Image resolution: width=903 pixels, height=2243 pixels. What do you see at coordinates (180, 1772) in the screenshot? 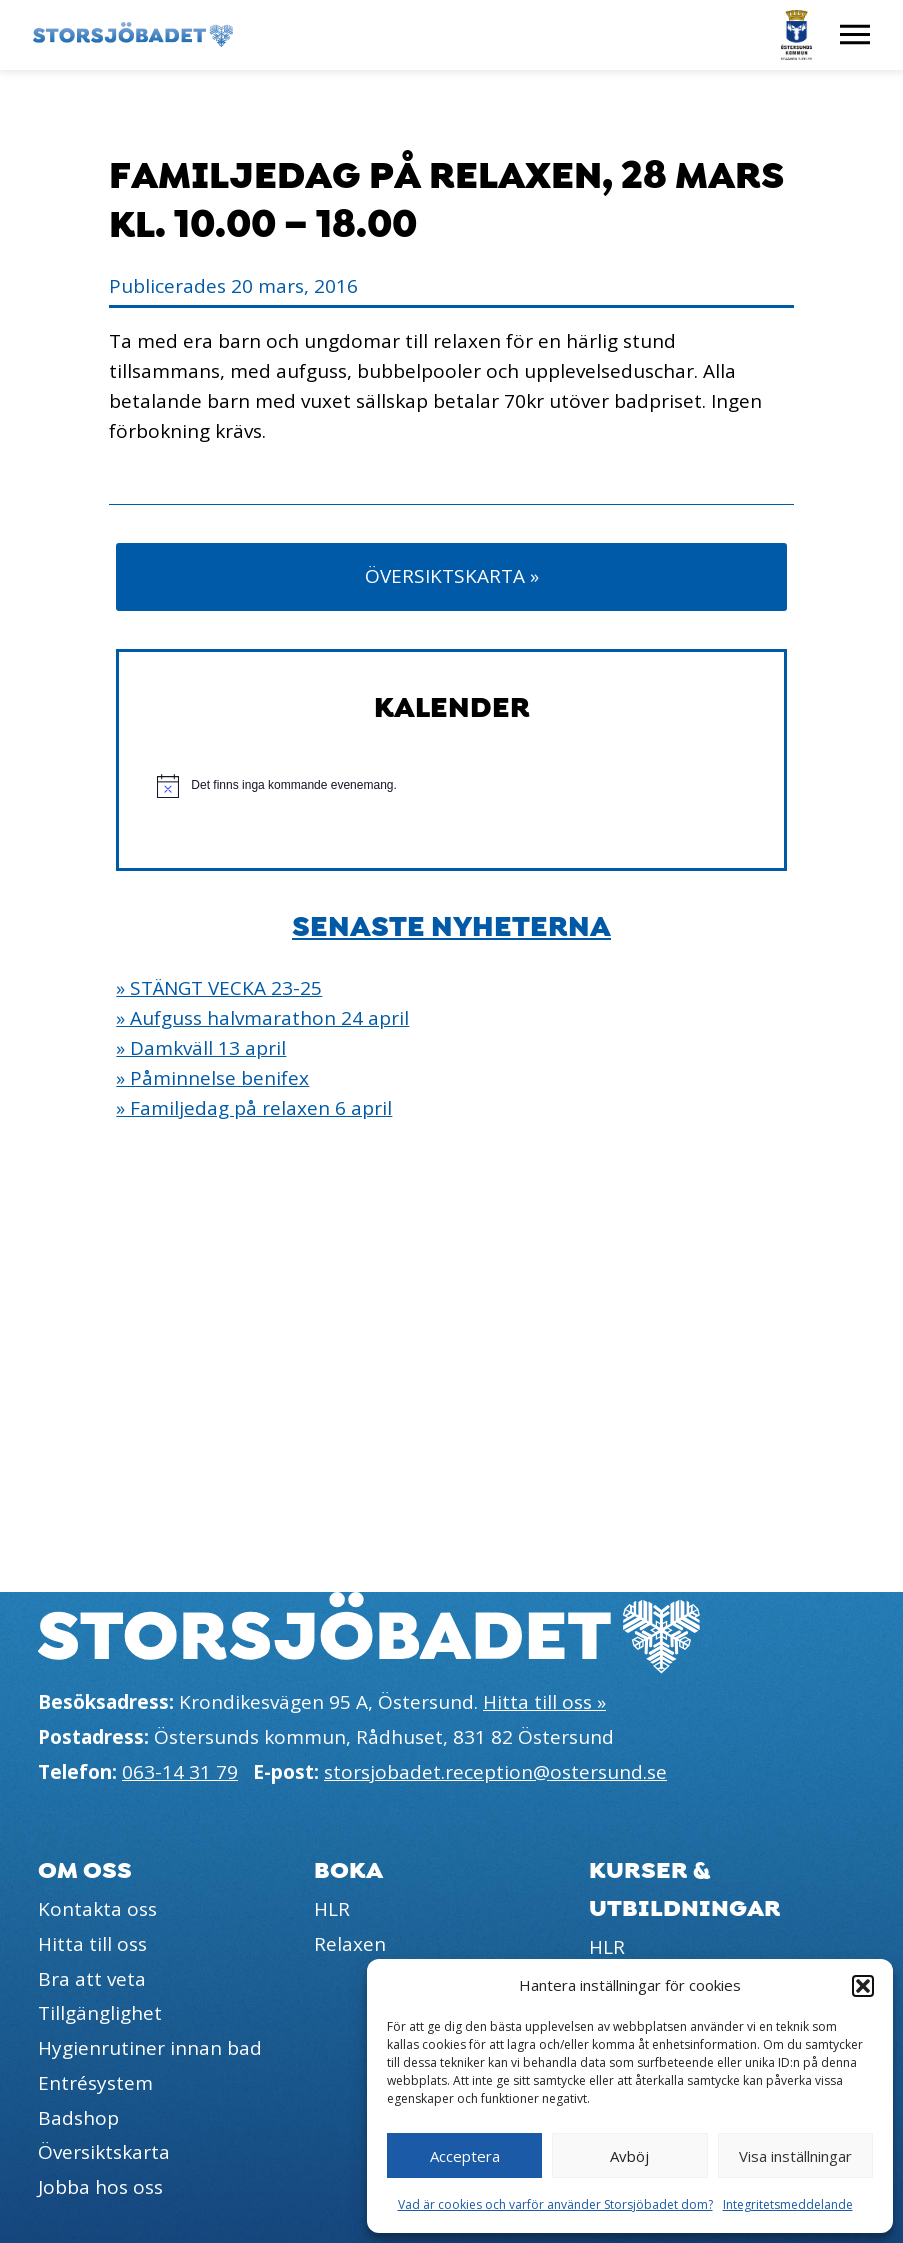
I see `063-14 31 79` at bounding box center [180, 1772].